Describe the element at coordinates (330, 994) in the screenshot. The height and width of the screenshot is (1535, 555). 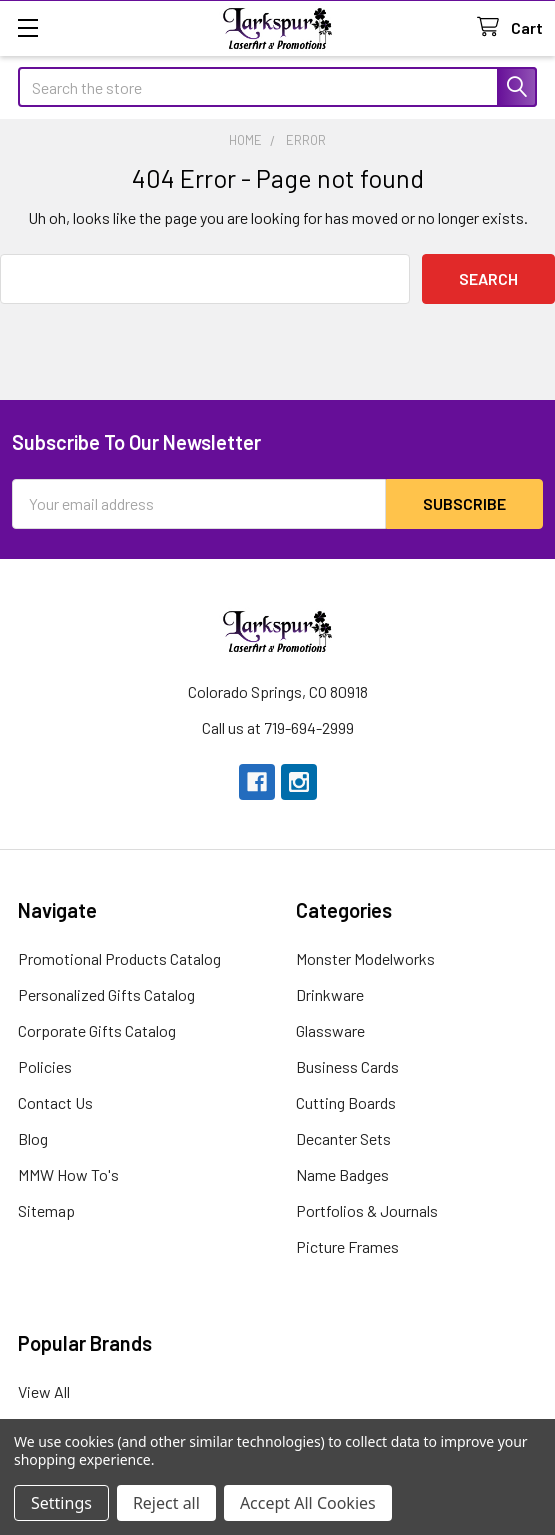
I see `Drinkware` at that location.